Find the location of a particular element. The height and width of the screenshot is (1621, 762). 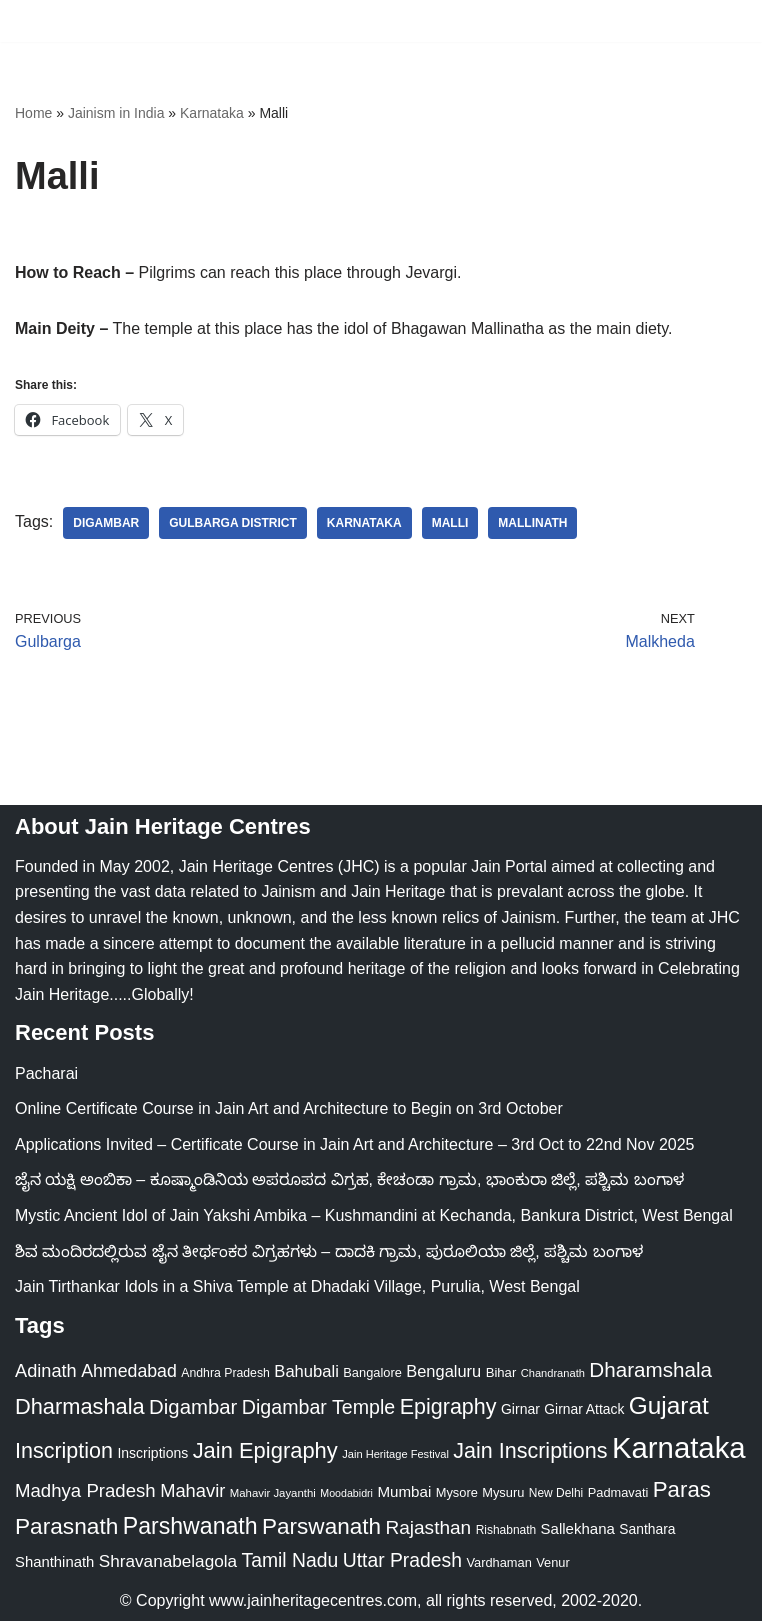

Paras [Paras (105 items)] is located at coordinates (682, 1489).